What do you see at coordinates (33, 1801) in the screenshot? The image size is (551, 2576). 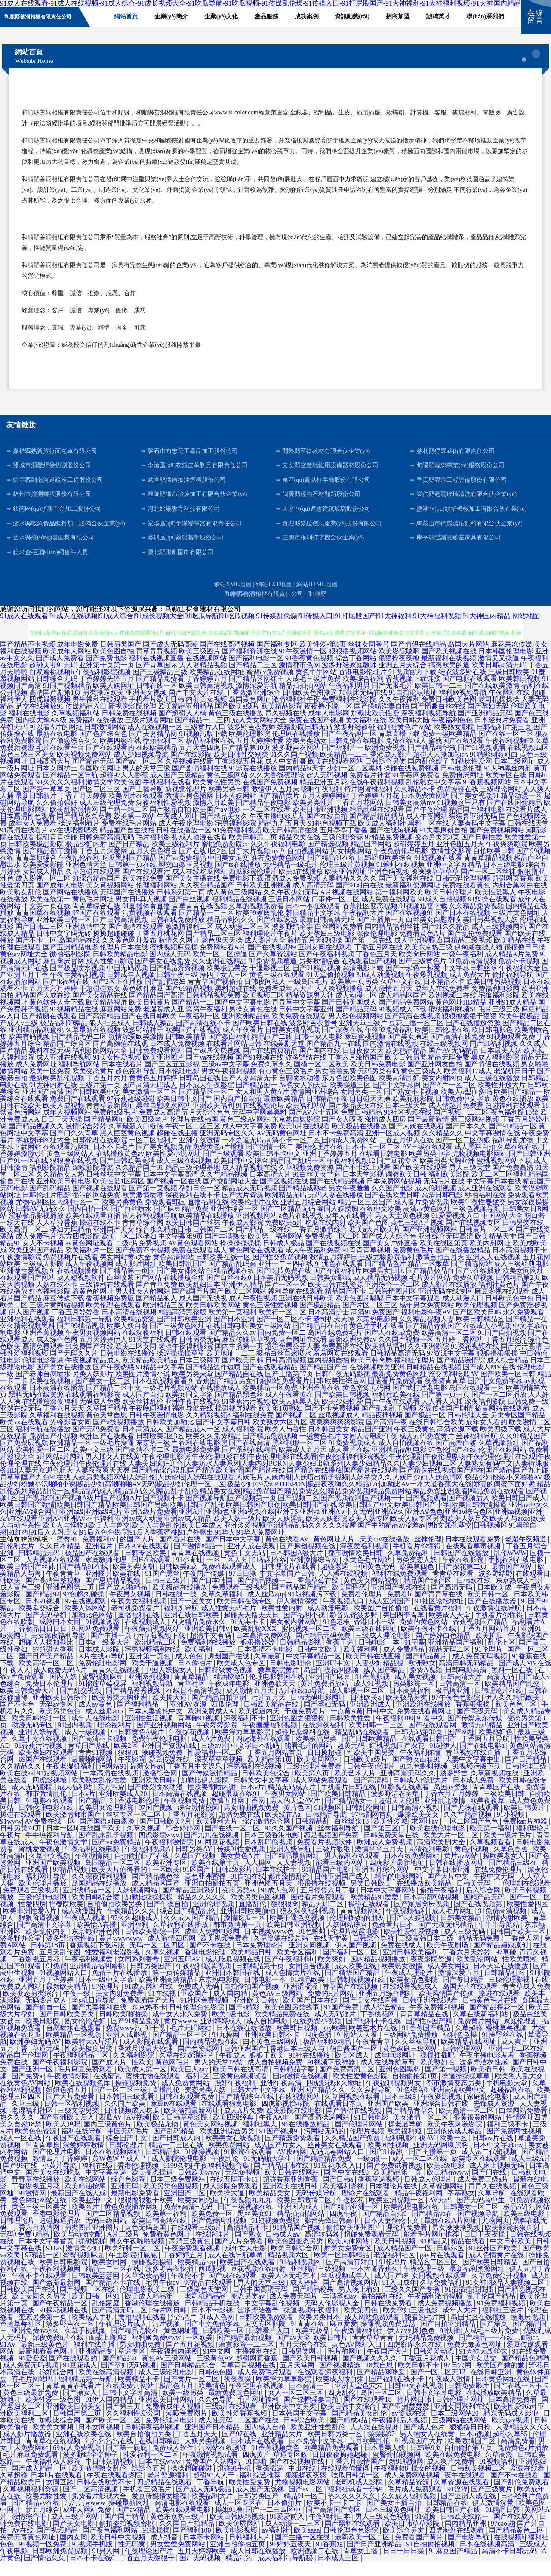 I see `成人无码影院` at bounding box center [33, 1801].